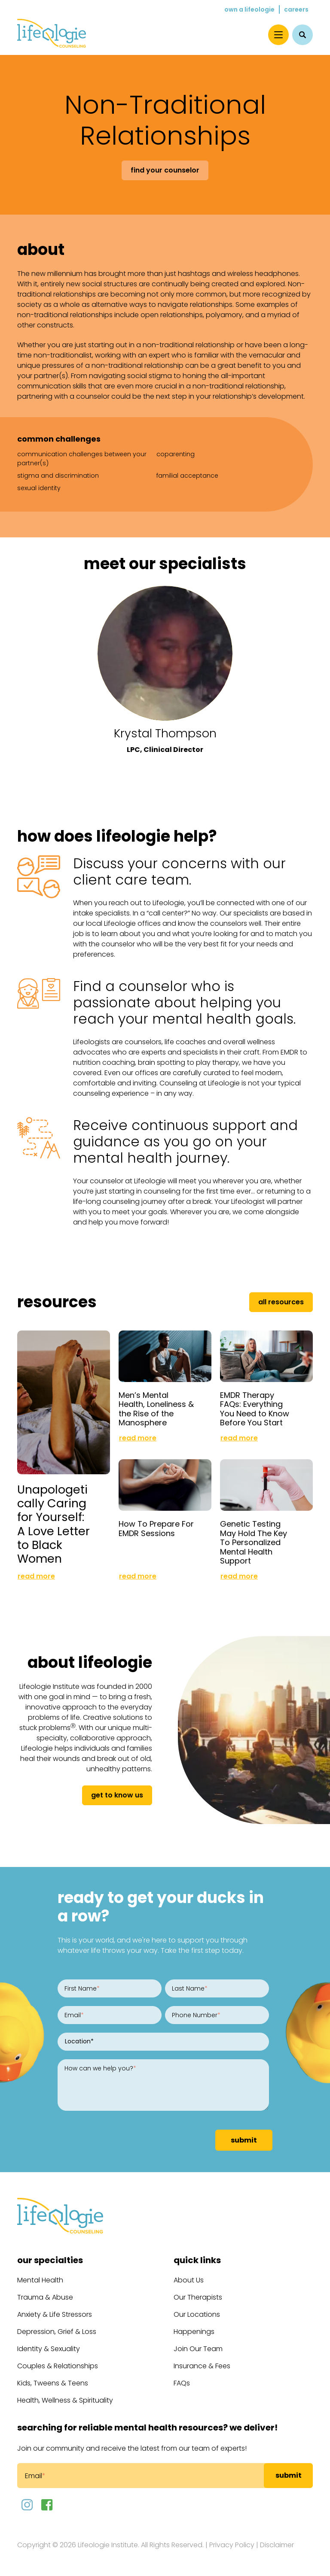 The width and height of the screenshot is (330, 2576). Describe the element at coordinates (197, 2260) in the screenshot. I see `Quick Links [menuitem]` at that location.